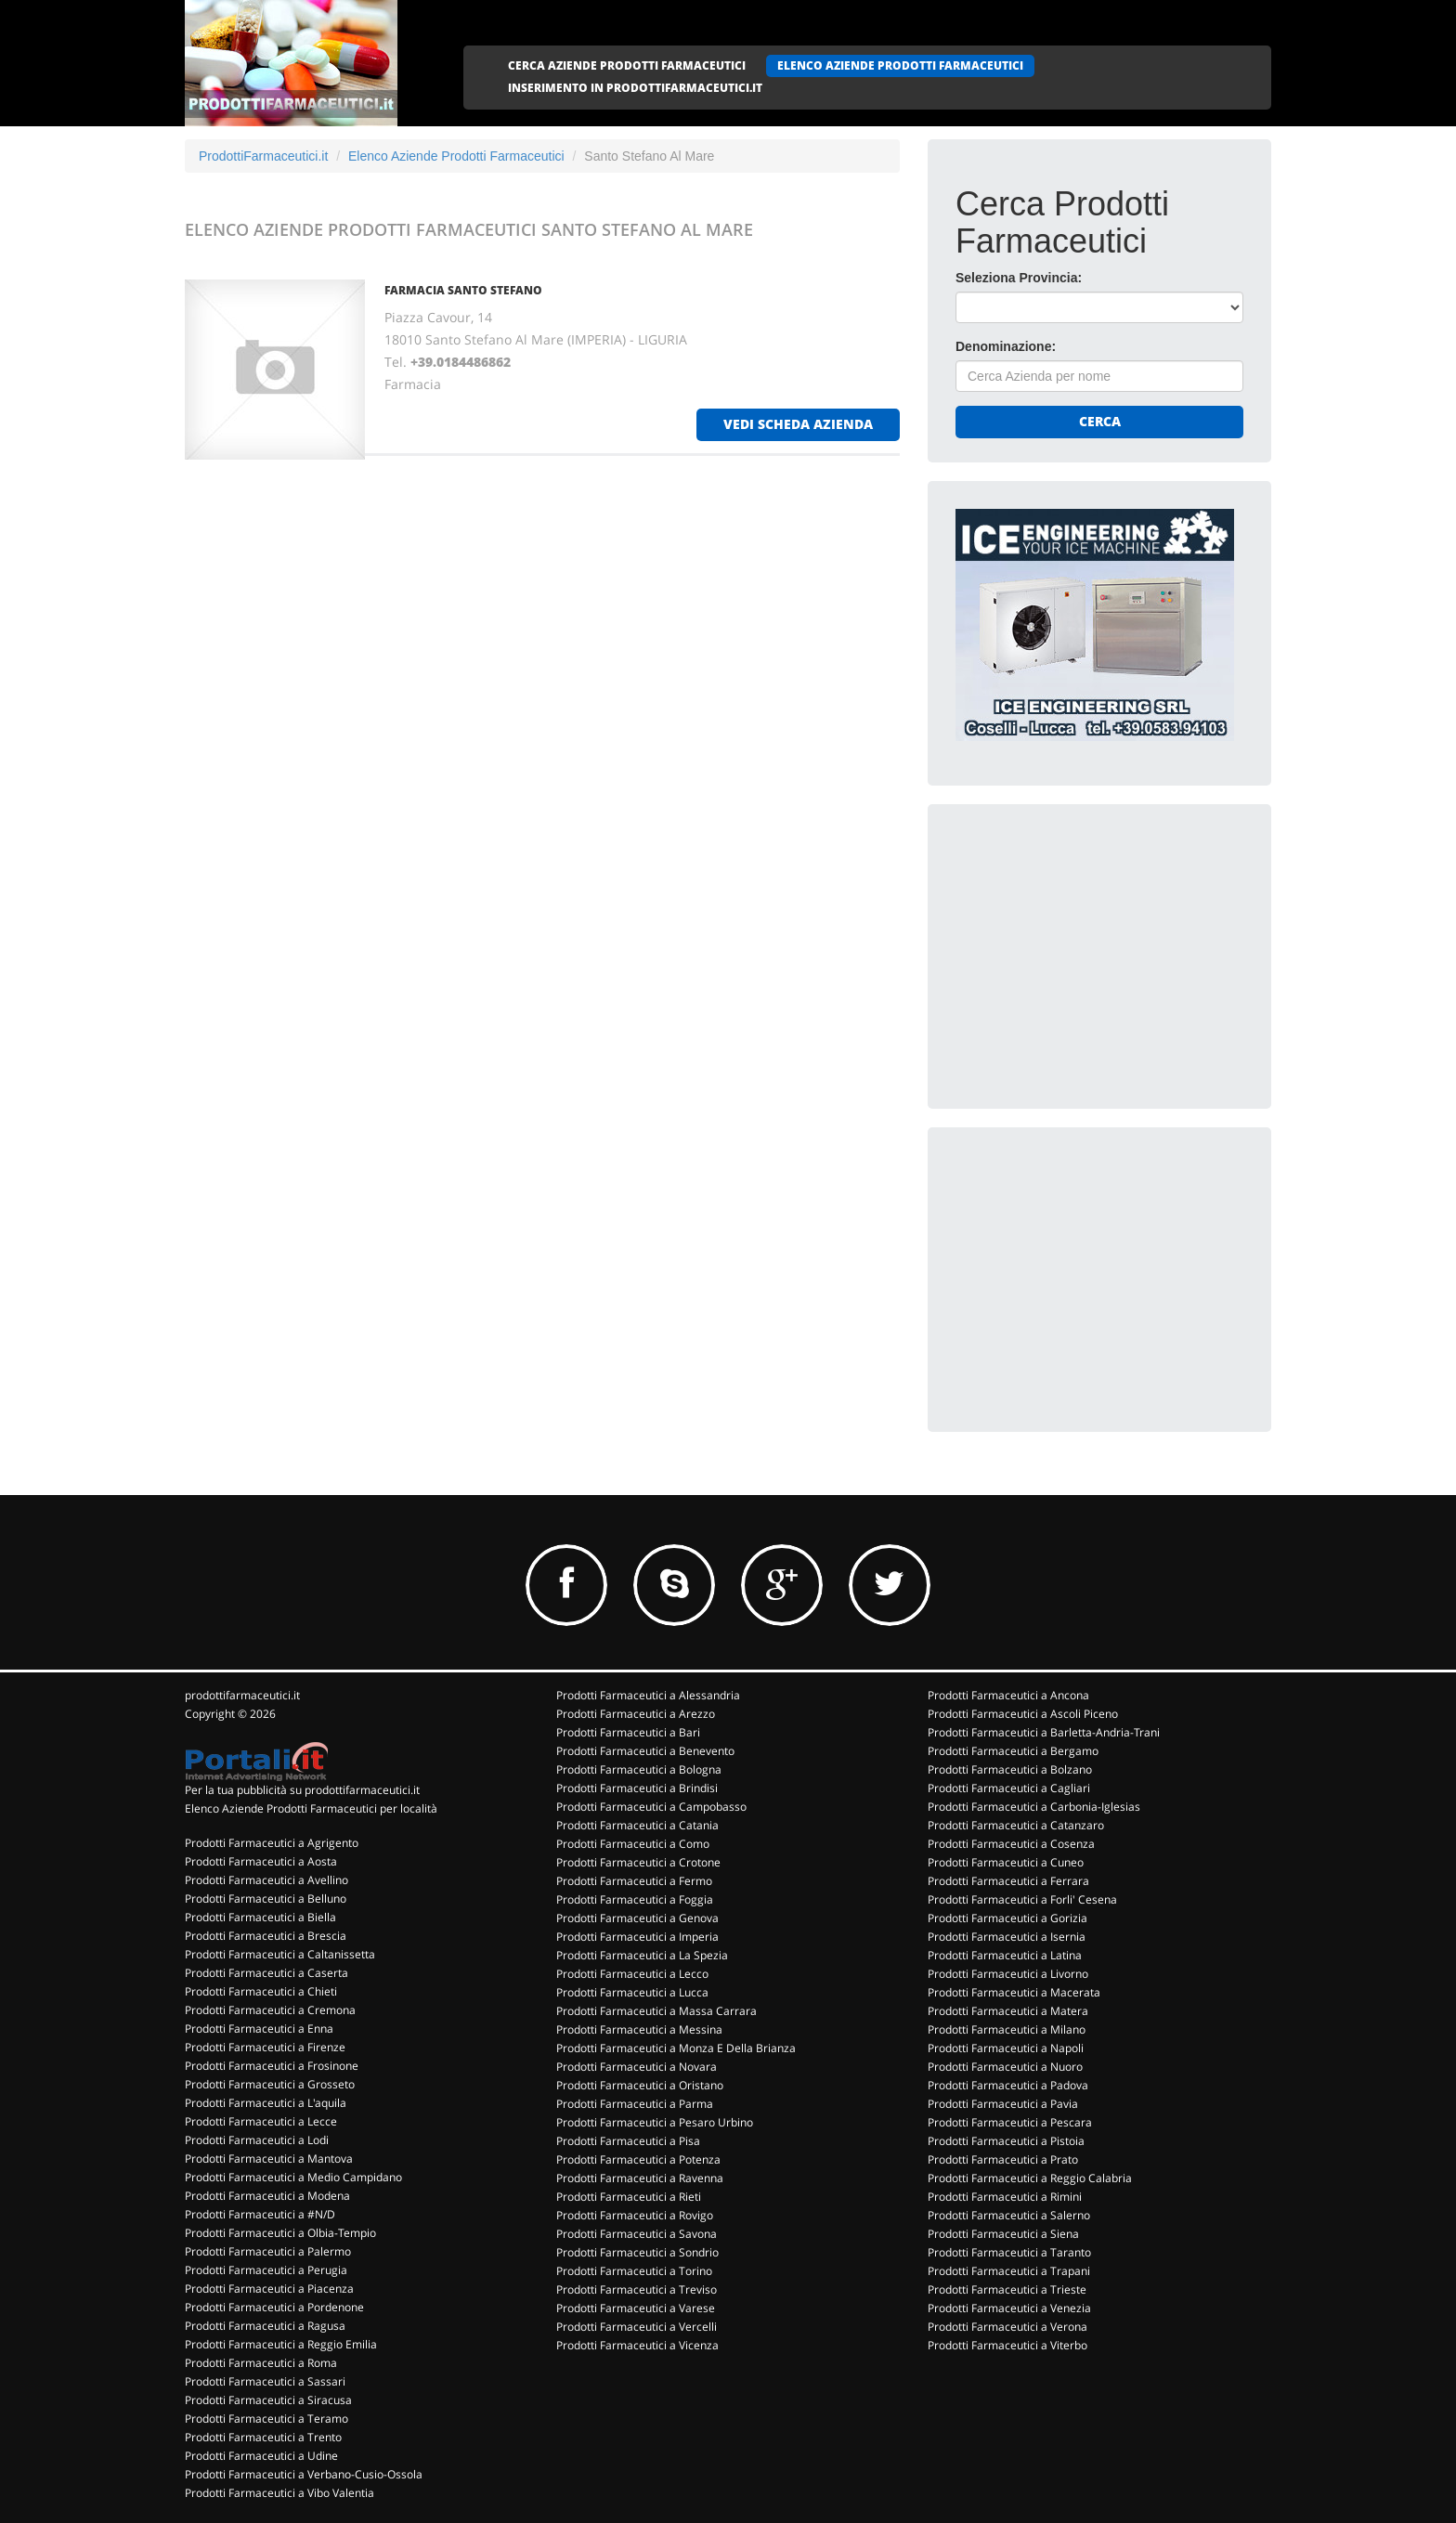 This screenshot has width=1456, height=2523. What do you see at coordinates (1008, 1974) in the screenshot?
I see `Prodotti Farmaceutici a Livorno` at bounding box center [1008, 1974].